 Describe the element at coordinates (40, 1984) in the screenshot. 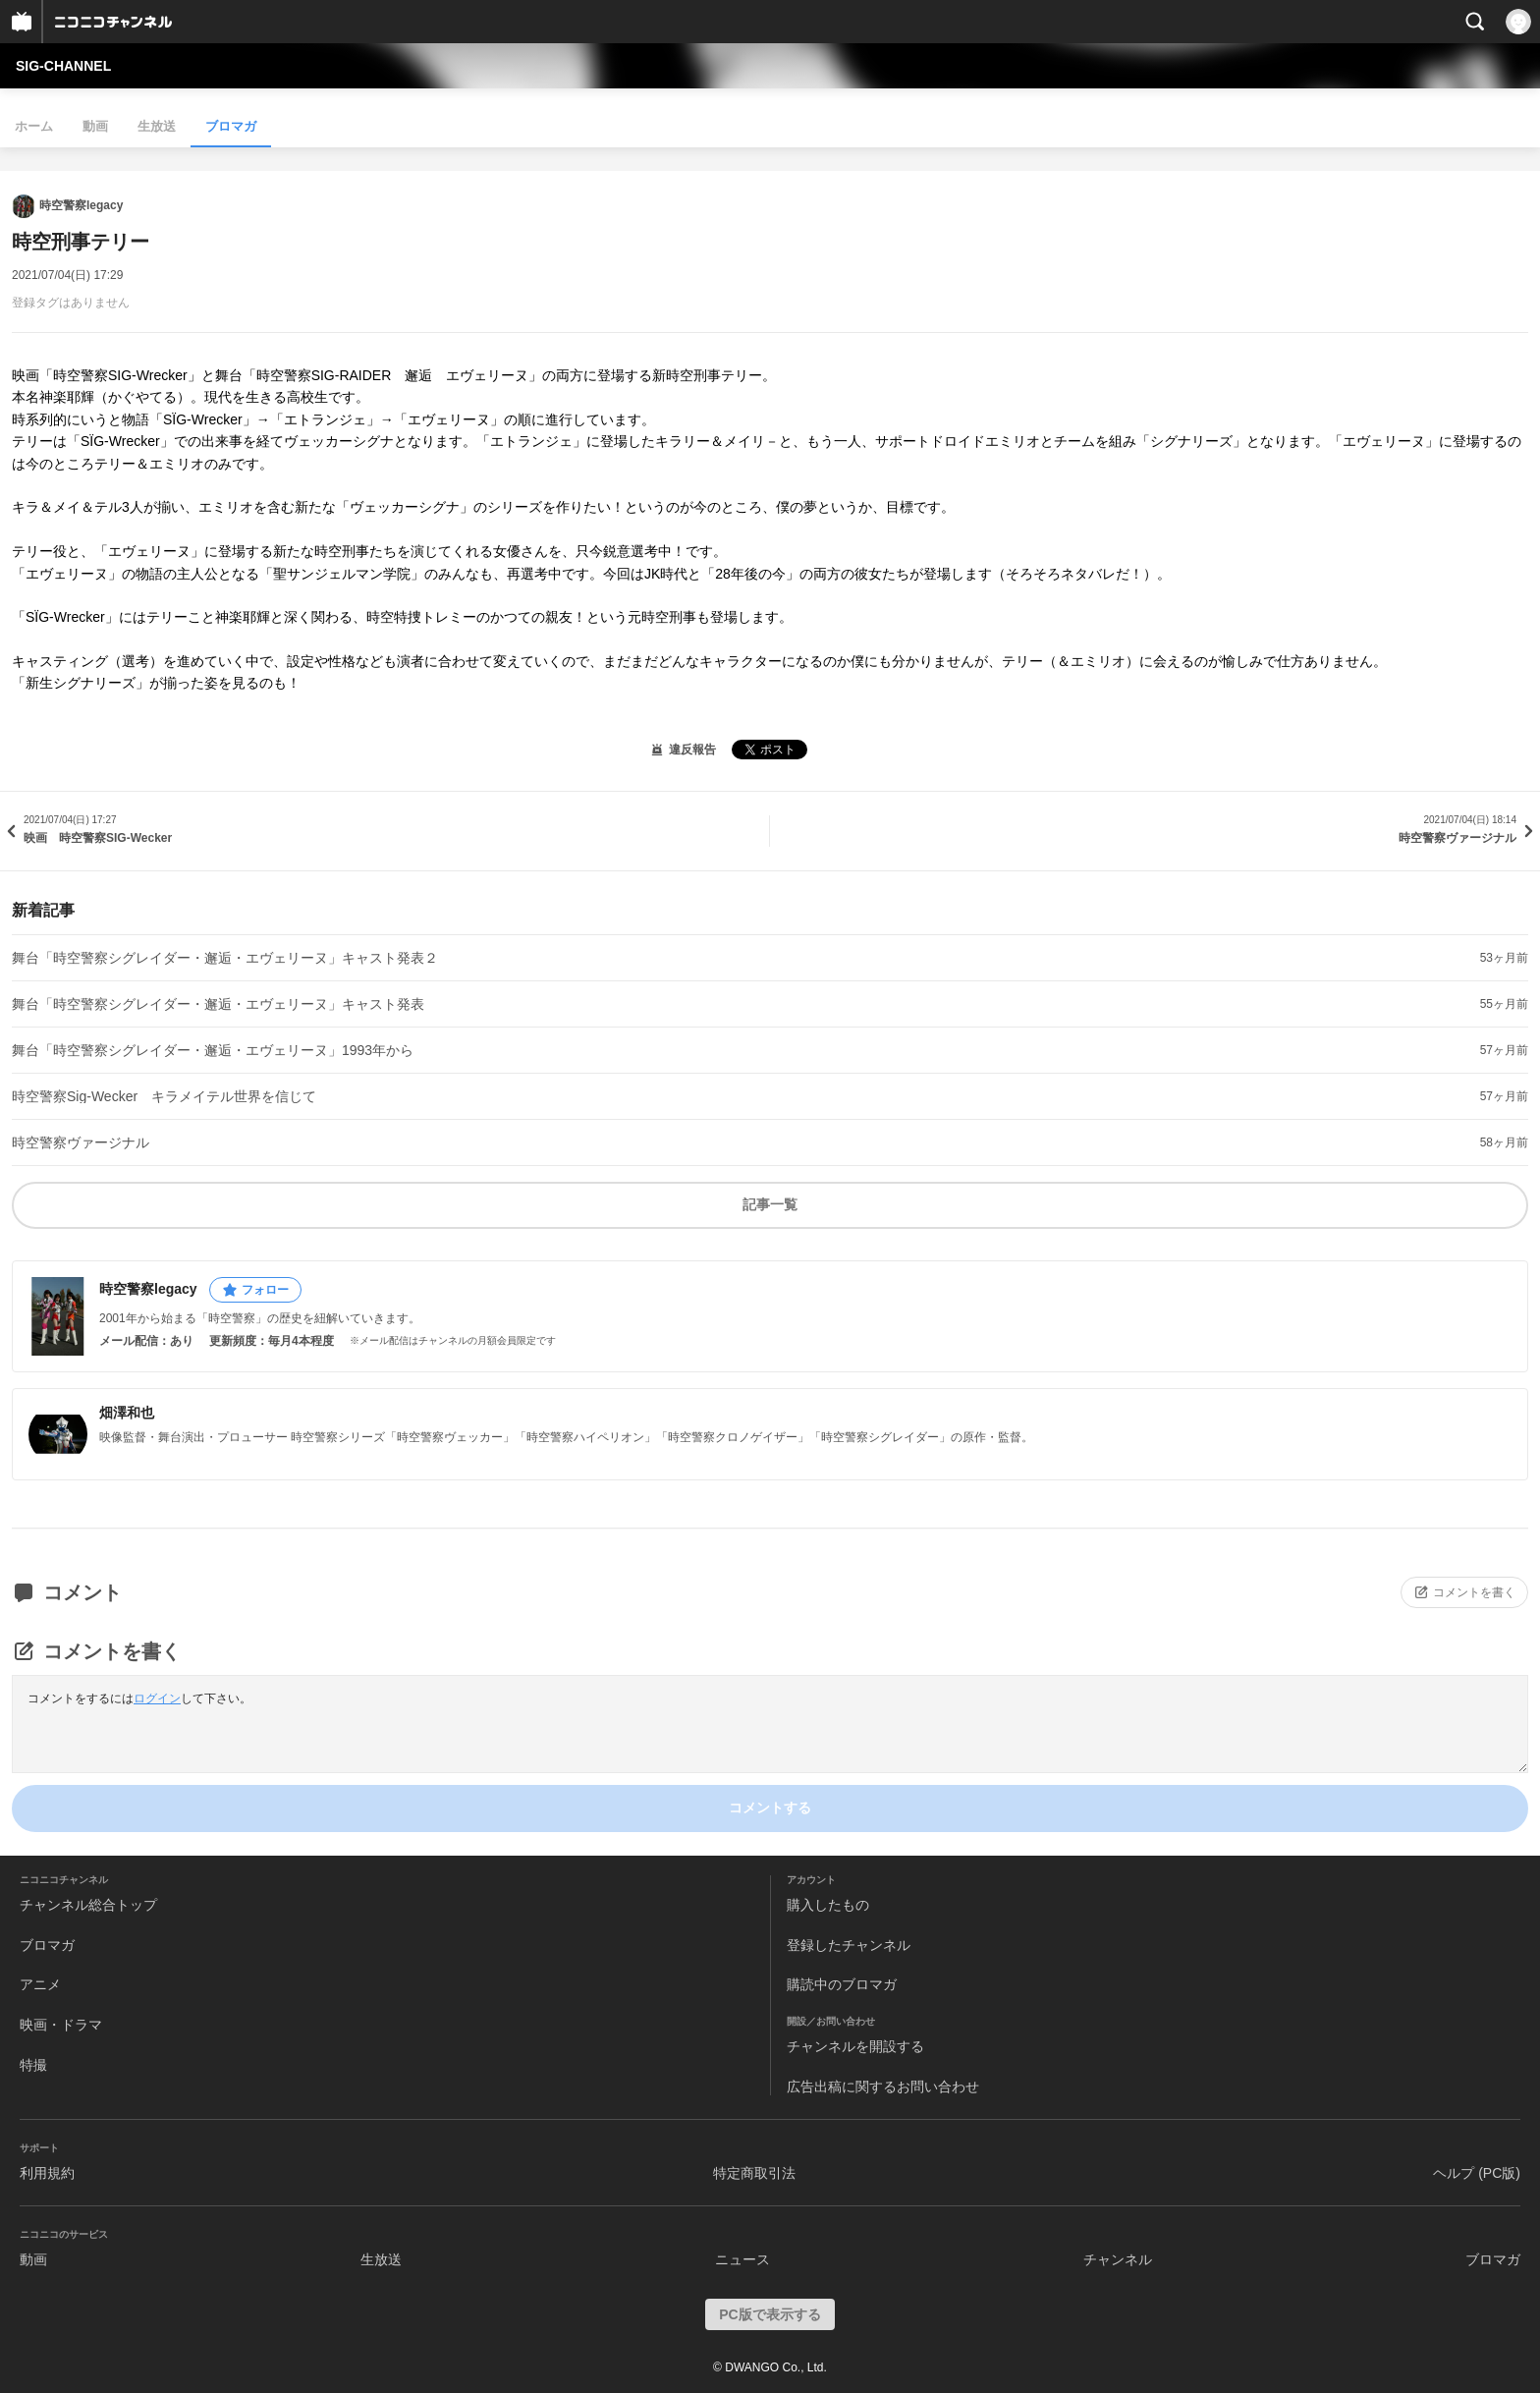

I see `アニメ` at that location.